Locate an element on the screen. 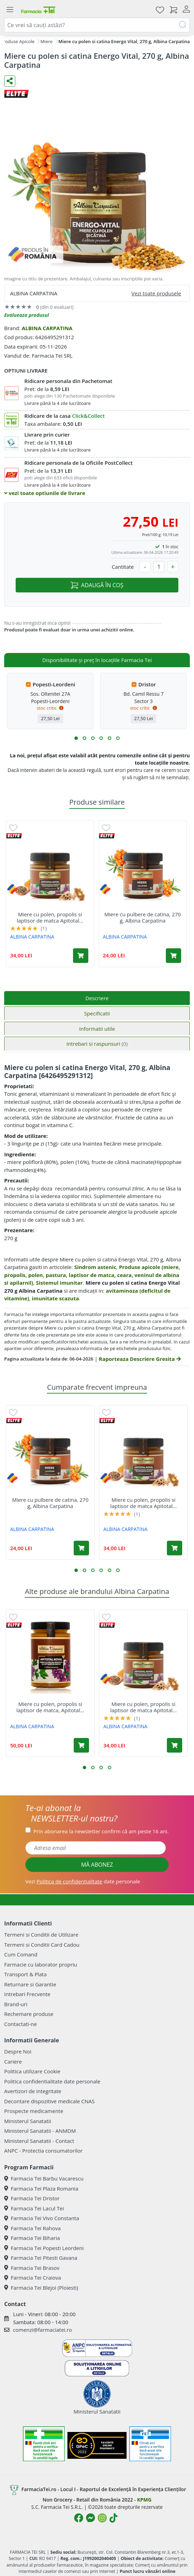 Image resolution: width=194 pixels, height=2576 pixels. [Logo TikTok] is located at coordinates (114, 2517).